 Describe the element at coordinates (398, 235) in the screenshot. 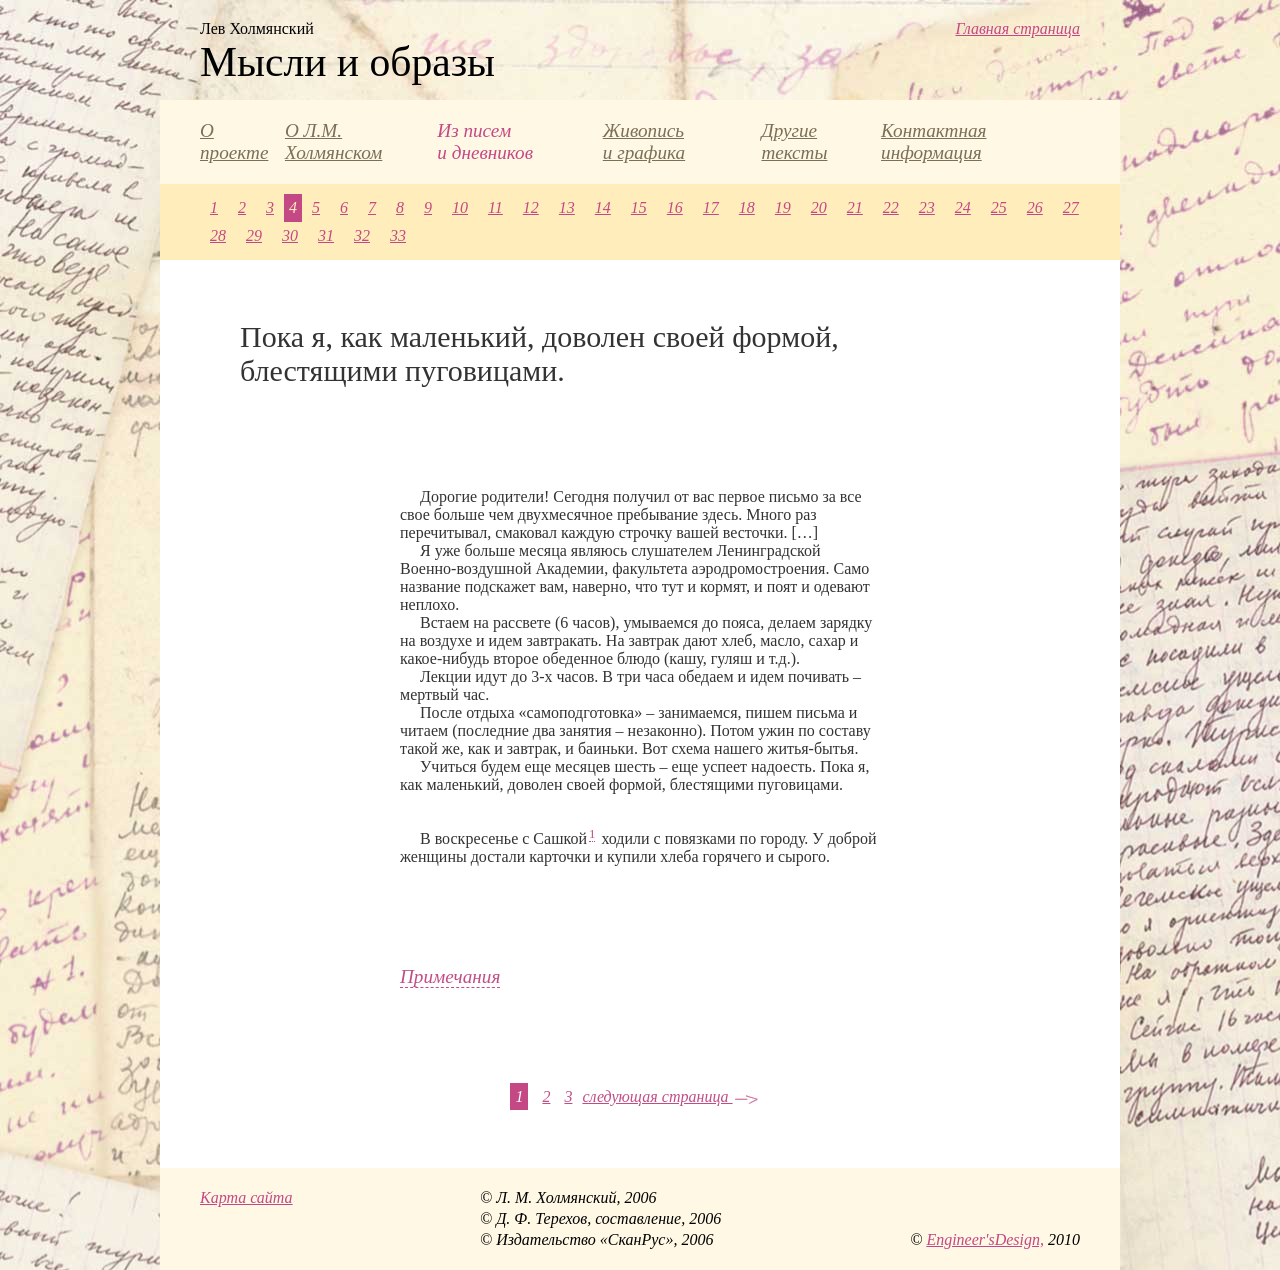

I see `33` at that location.